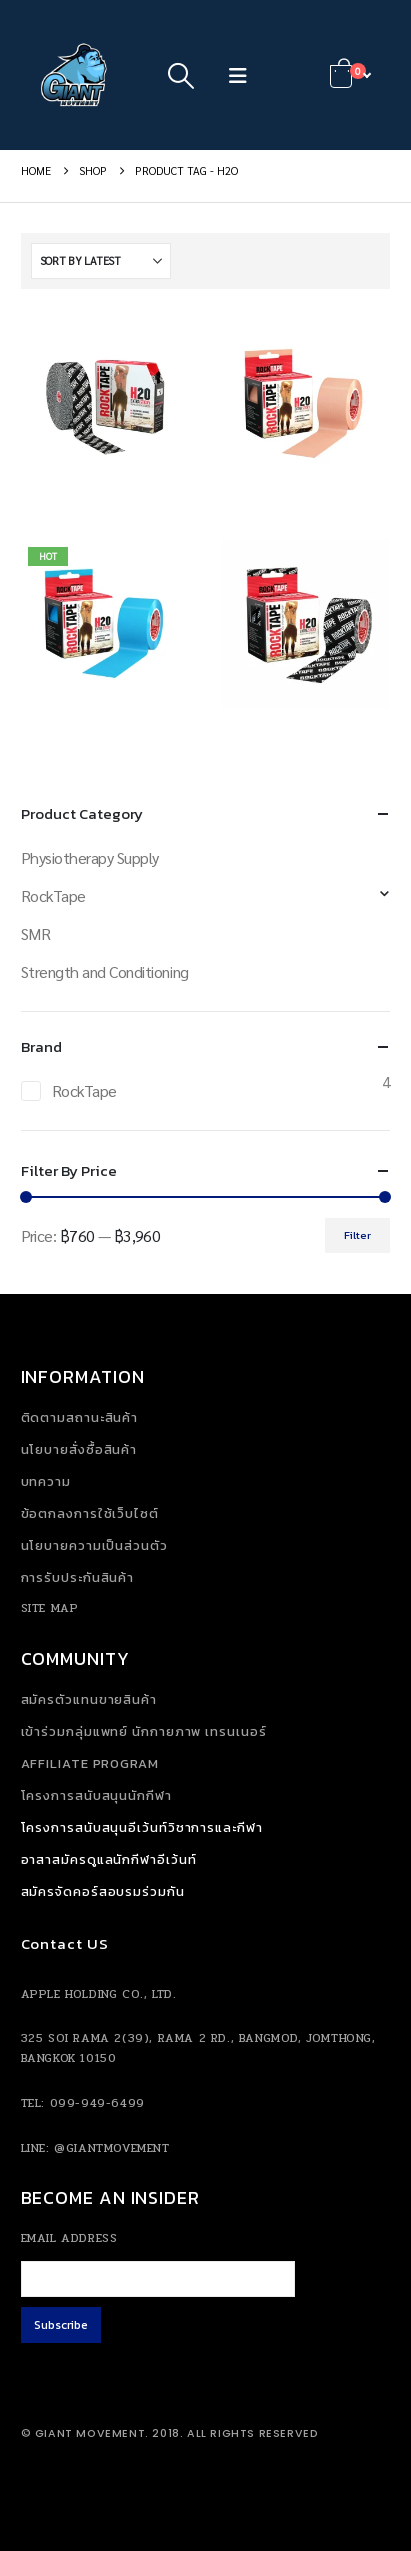 Image resolution: width=411 pixels, height=2551 pixels. What do you see at coordinates (78, 1577) in the screenshot?
I see `การรับประกันสินค้า` at bounding box center [78, 1577].